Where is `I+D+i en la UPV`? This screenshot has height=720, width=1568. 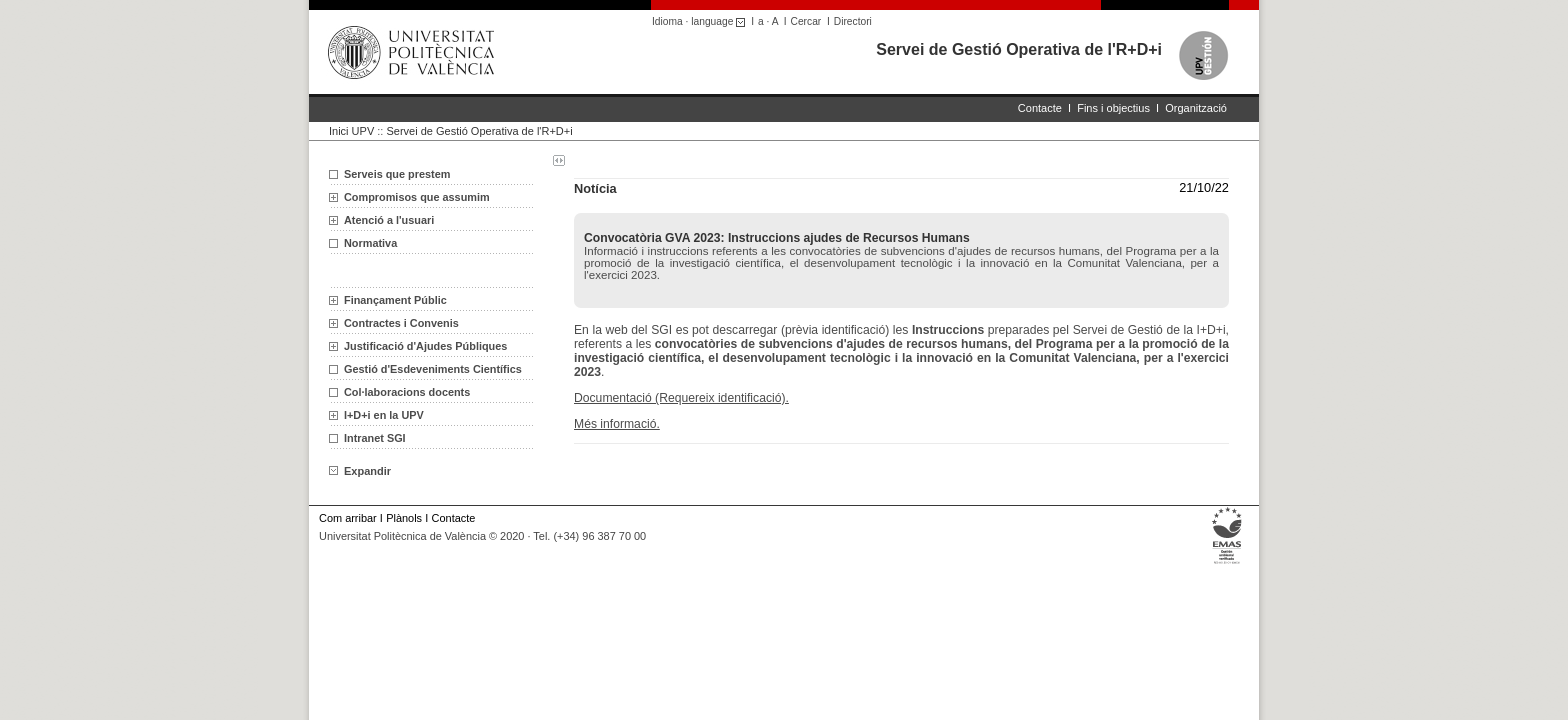
I+D+i en la UPV is located at coordinates (384, 415).